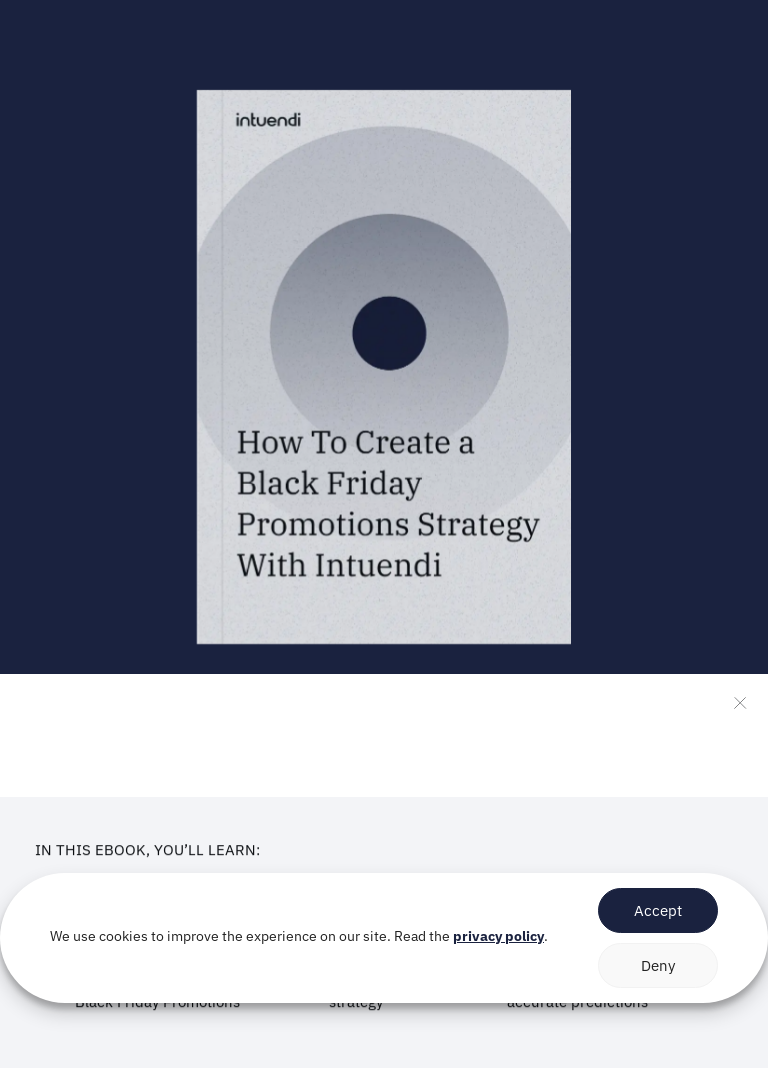 This screenshot has width=768, height=1068. What do you see at coordinates (658, 910) in the screenshot?
I see `Accept` at bounding box center [658, 910].